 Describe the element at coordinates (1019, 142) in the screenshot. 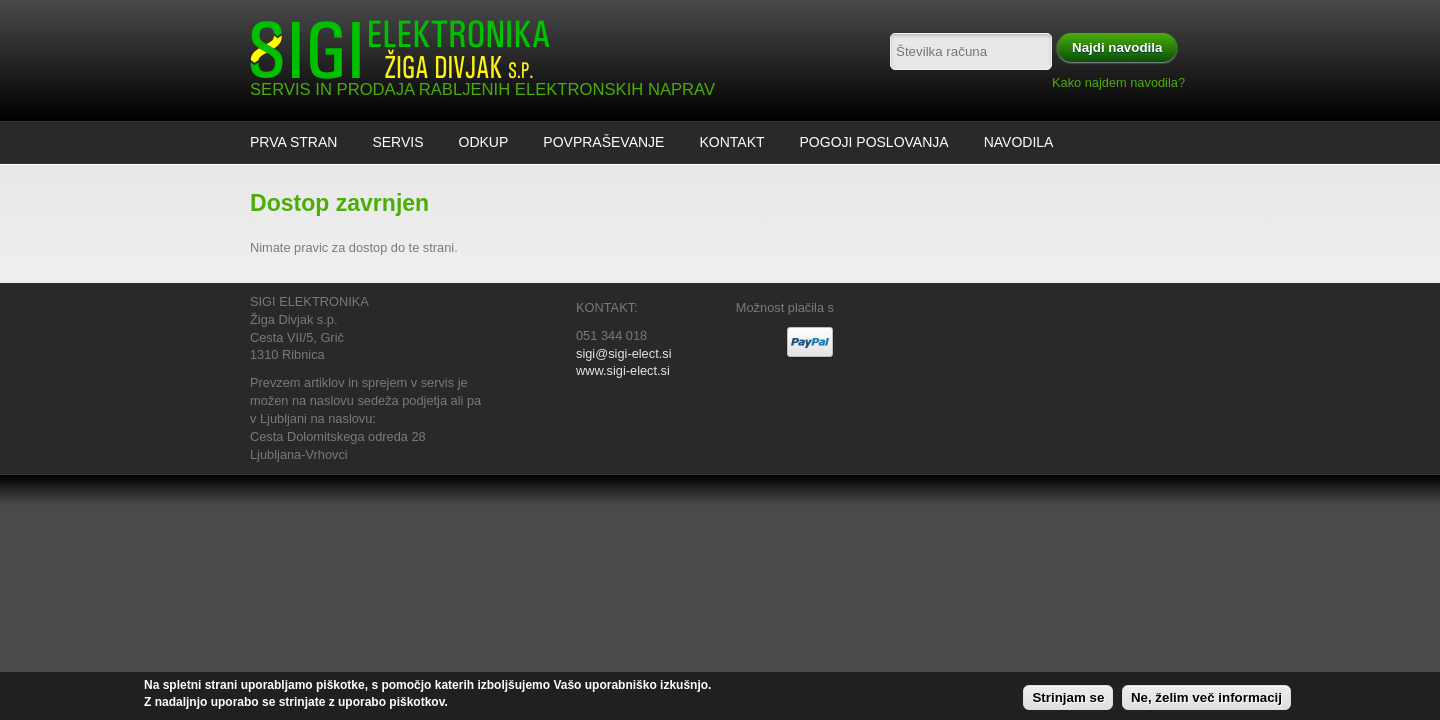

I see `Navodila` at that location.